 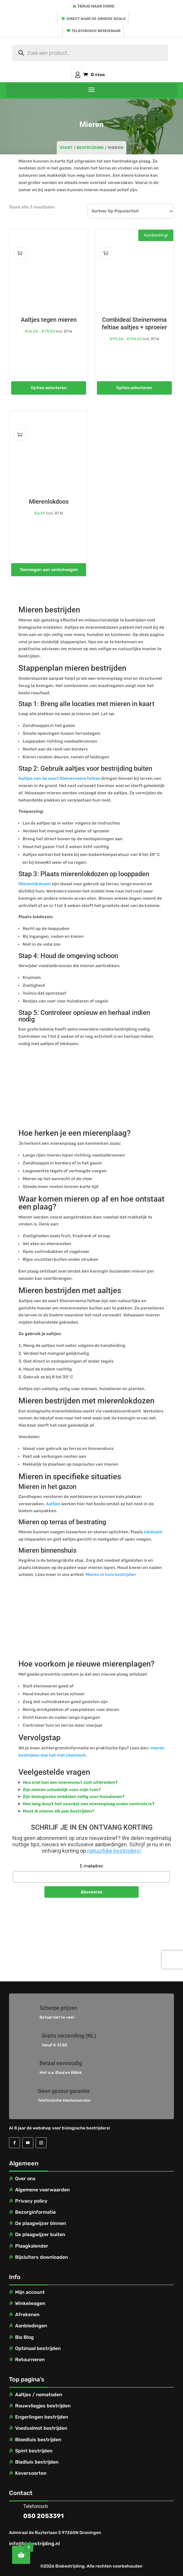 What do you see at coordinates (31, 2326) in the screenshot?
I see `Aanbiedingen` at bounding box center [31, 2326].